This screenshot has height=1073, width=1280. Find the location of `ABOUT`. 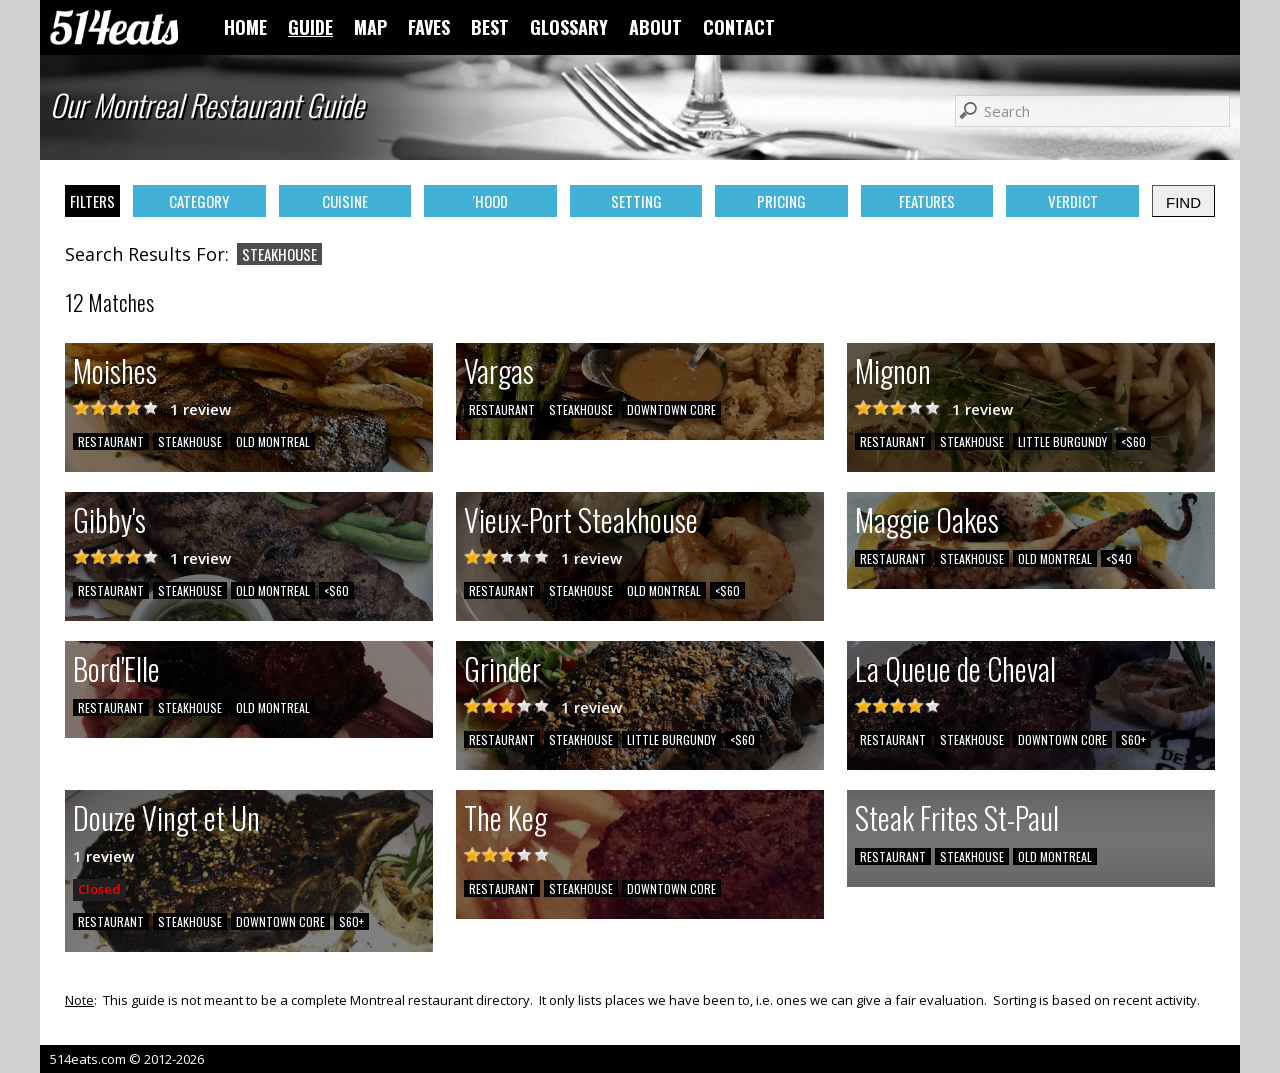

ABOUT is located at coordinates (655, 27).